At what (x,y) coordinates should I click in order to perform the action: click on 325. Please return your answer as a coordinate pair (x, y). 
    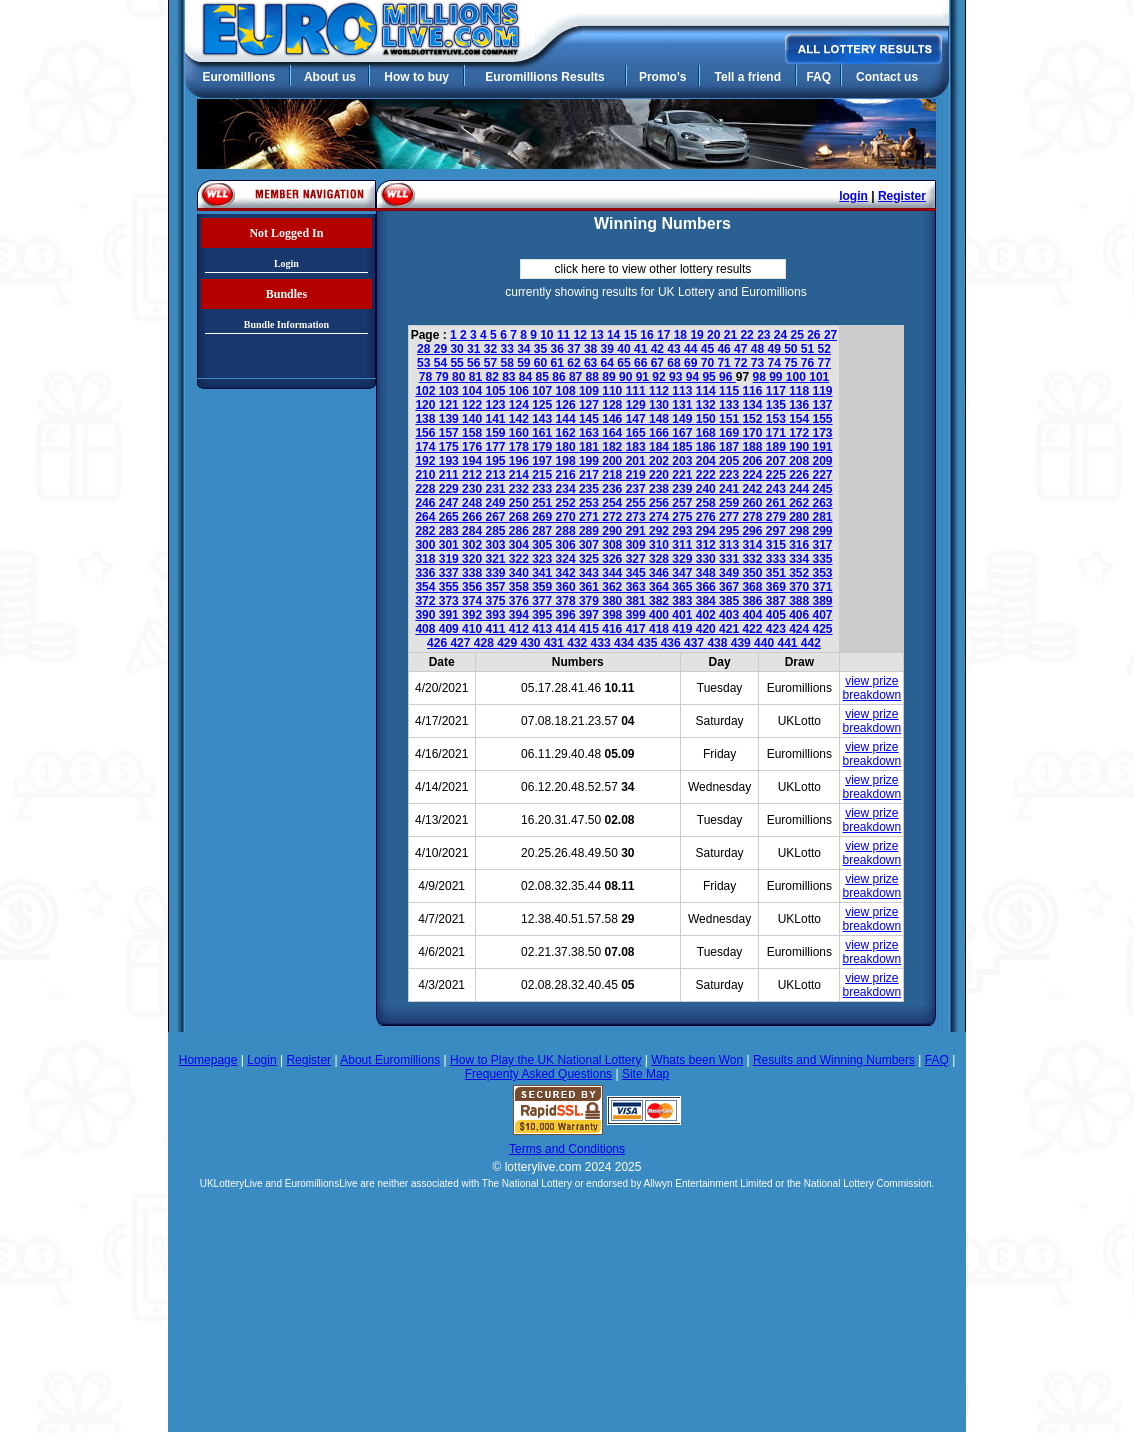
    Looking at the image, I should click on (590, 559).